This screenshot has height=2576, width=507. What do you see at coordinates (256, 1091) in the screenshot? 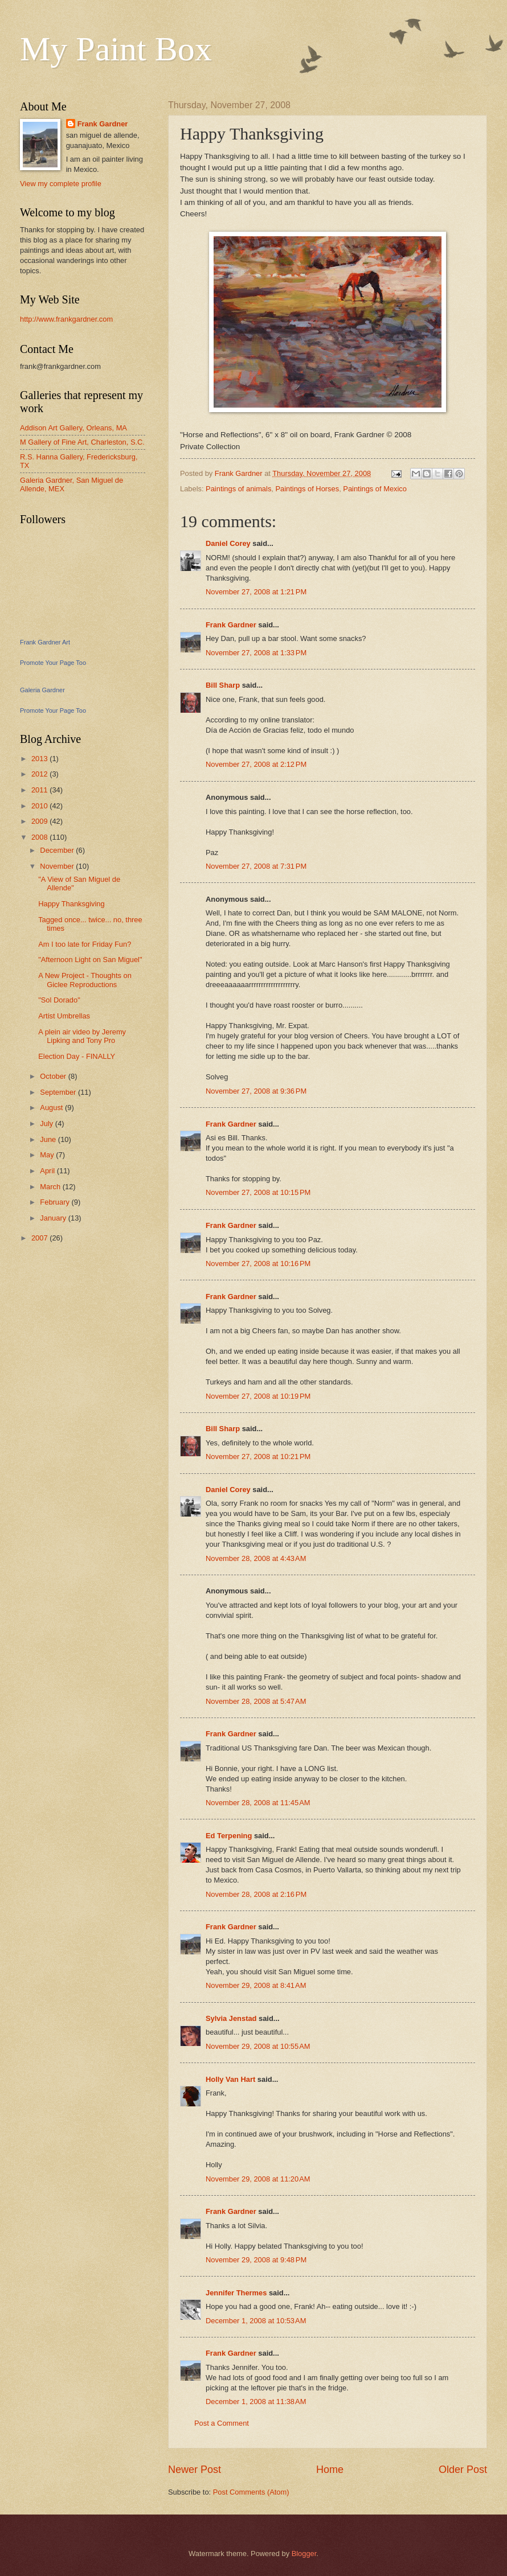
I see `November 27, 2008 at 9:36 PM` at bounding box center [256, 1091].